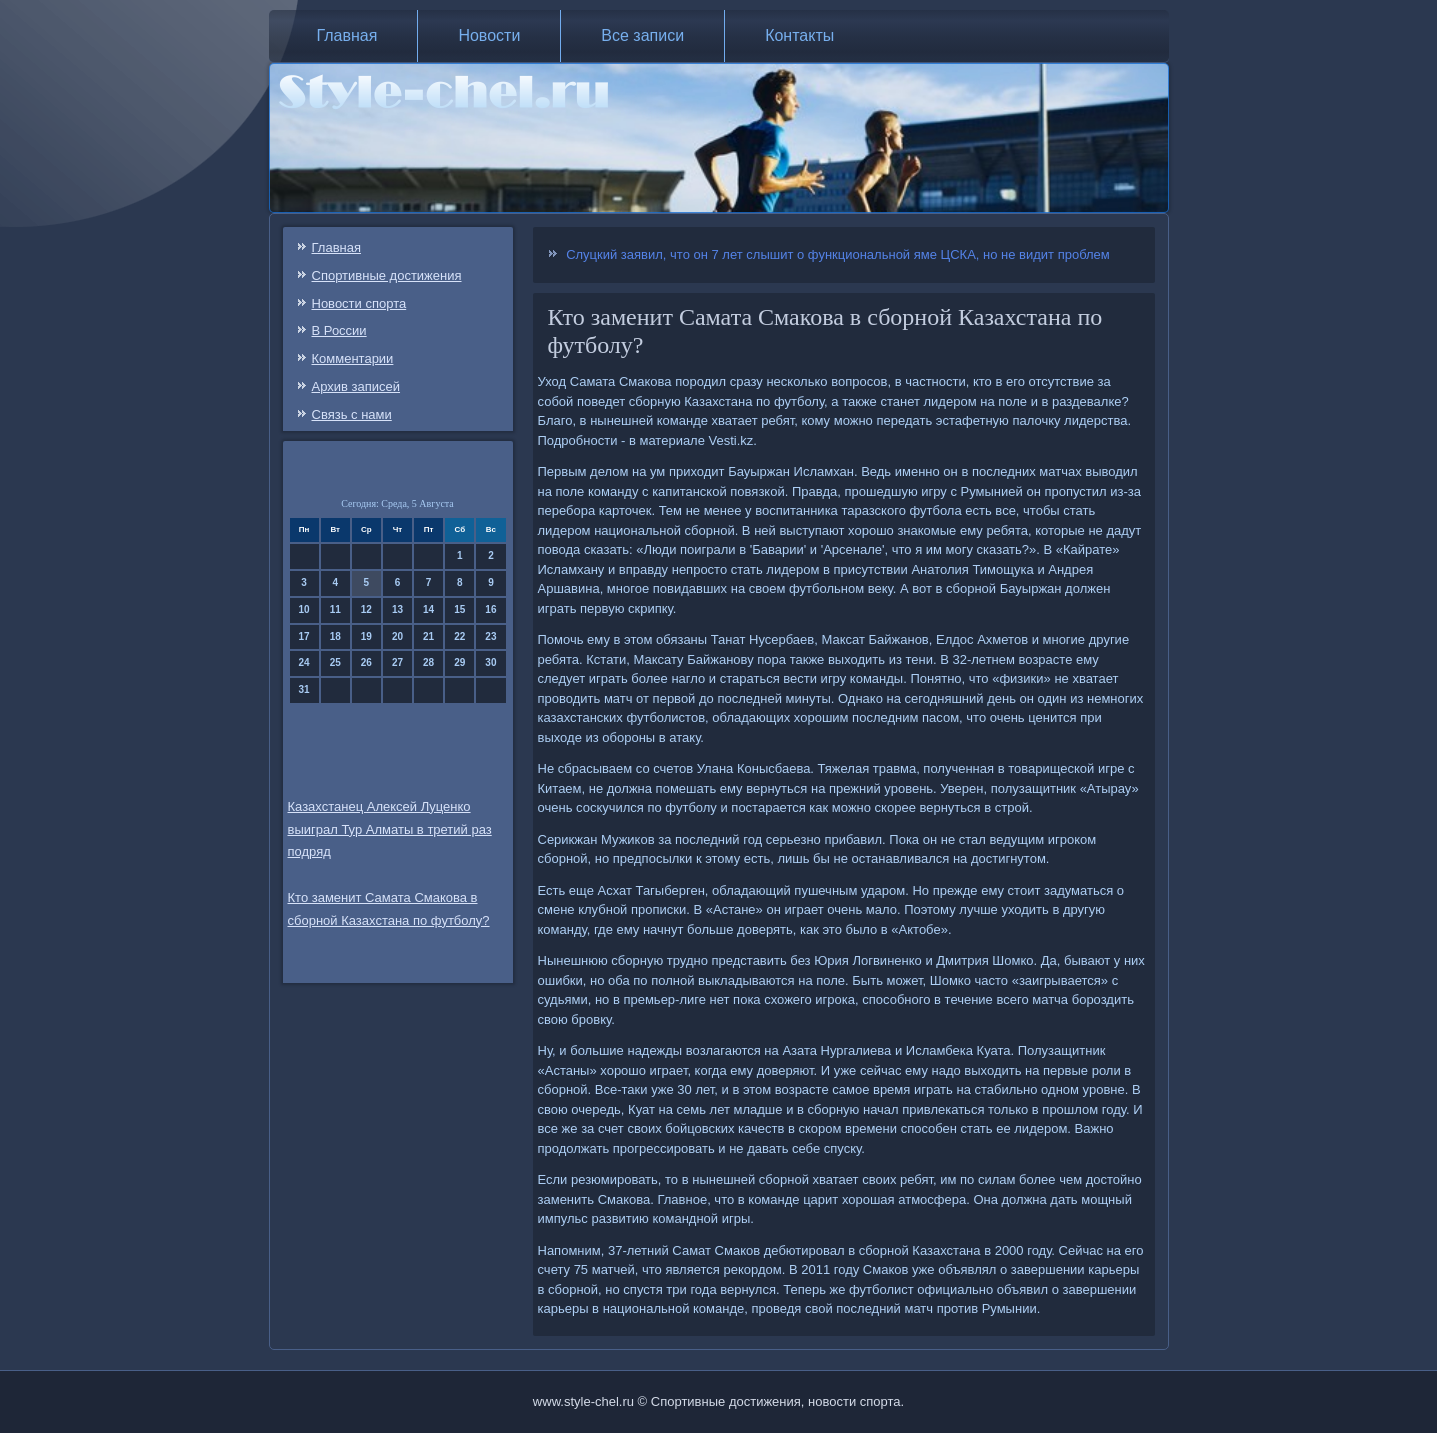  Describe the element at coordinates (397, 609) in the screenshot. I see `13` at that location.